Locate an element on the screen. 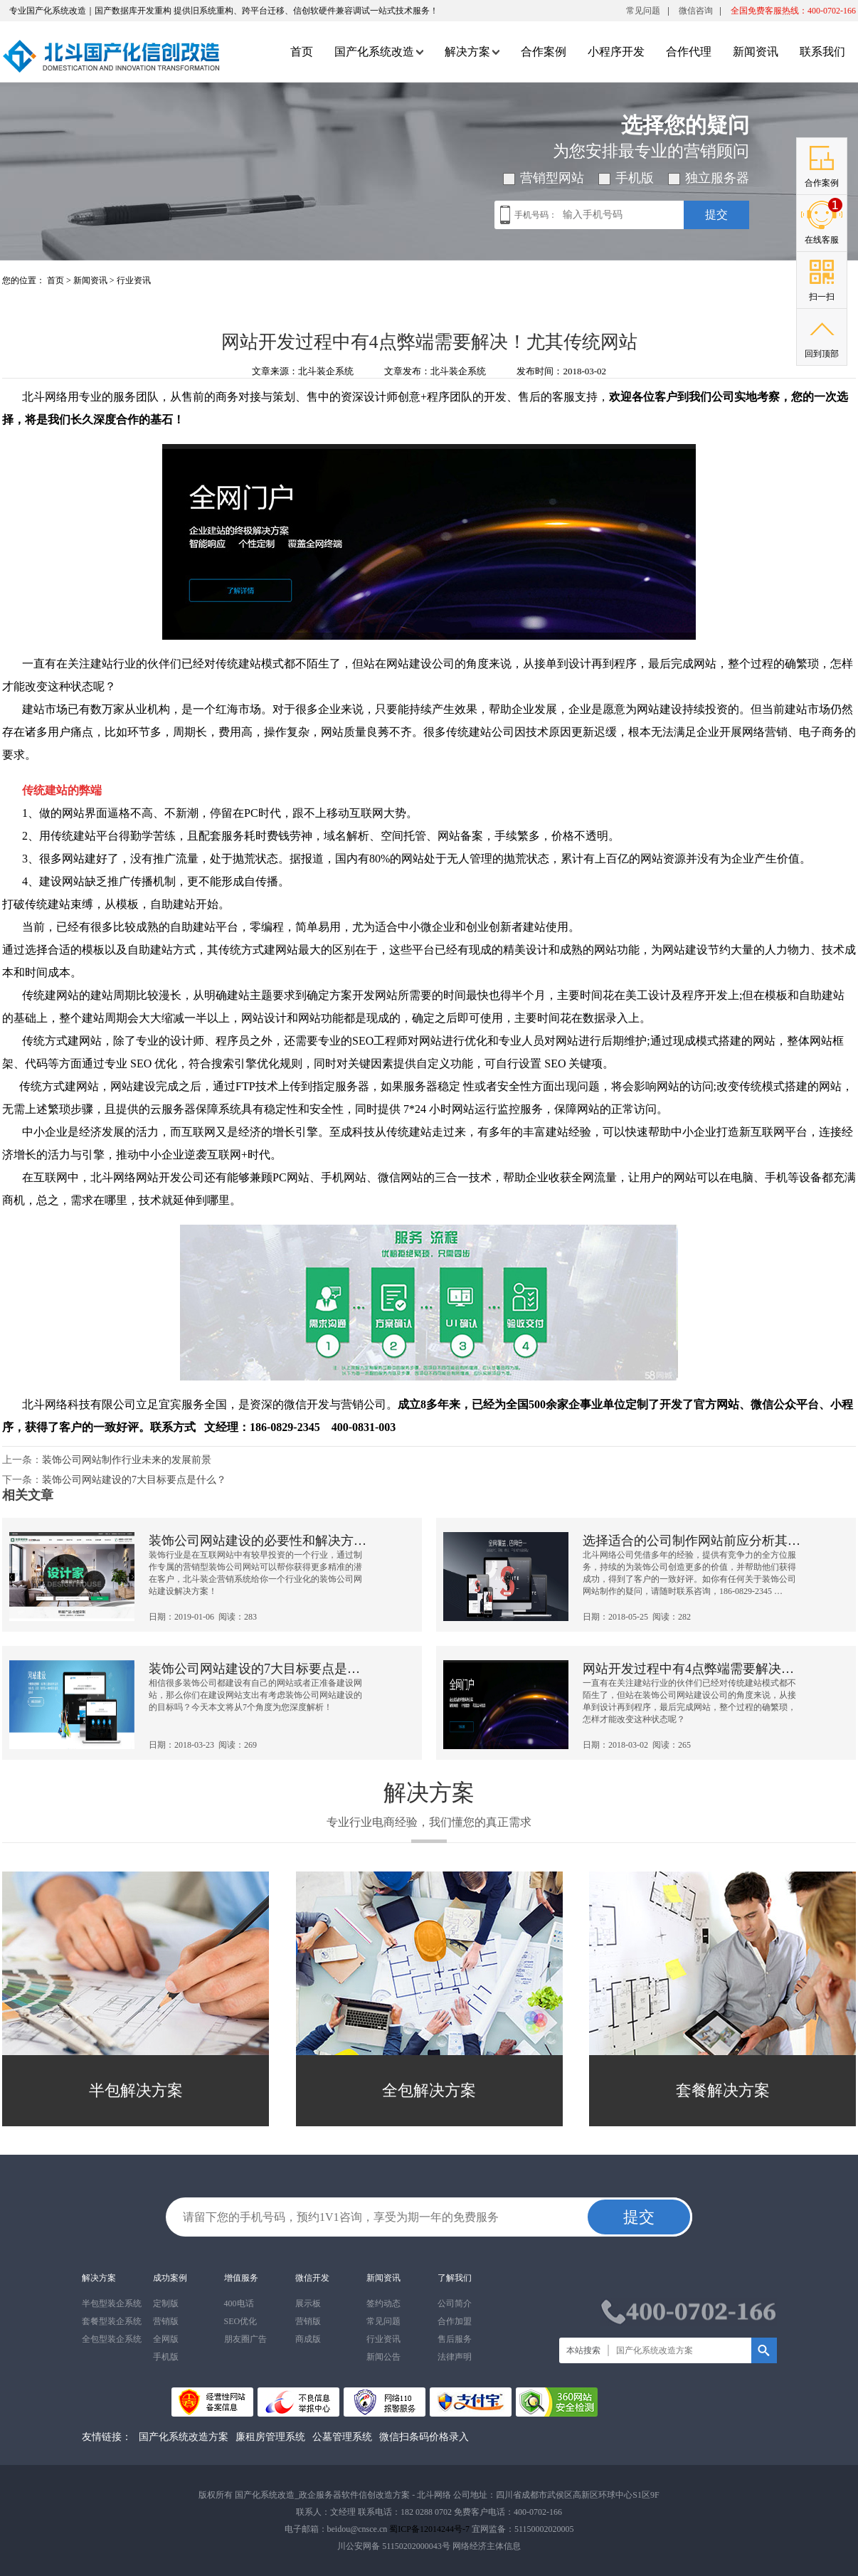 The height and width of the screenshot is (2576, 858). 朋友圈广告 is located at coordinates (245, 2339).